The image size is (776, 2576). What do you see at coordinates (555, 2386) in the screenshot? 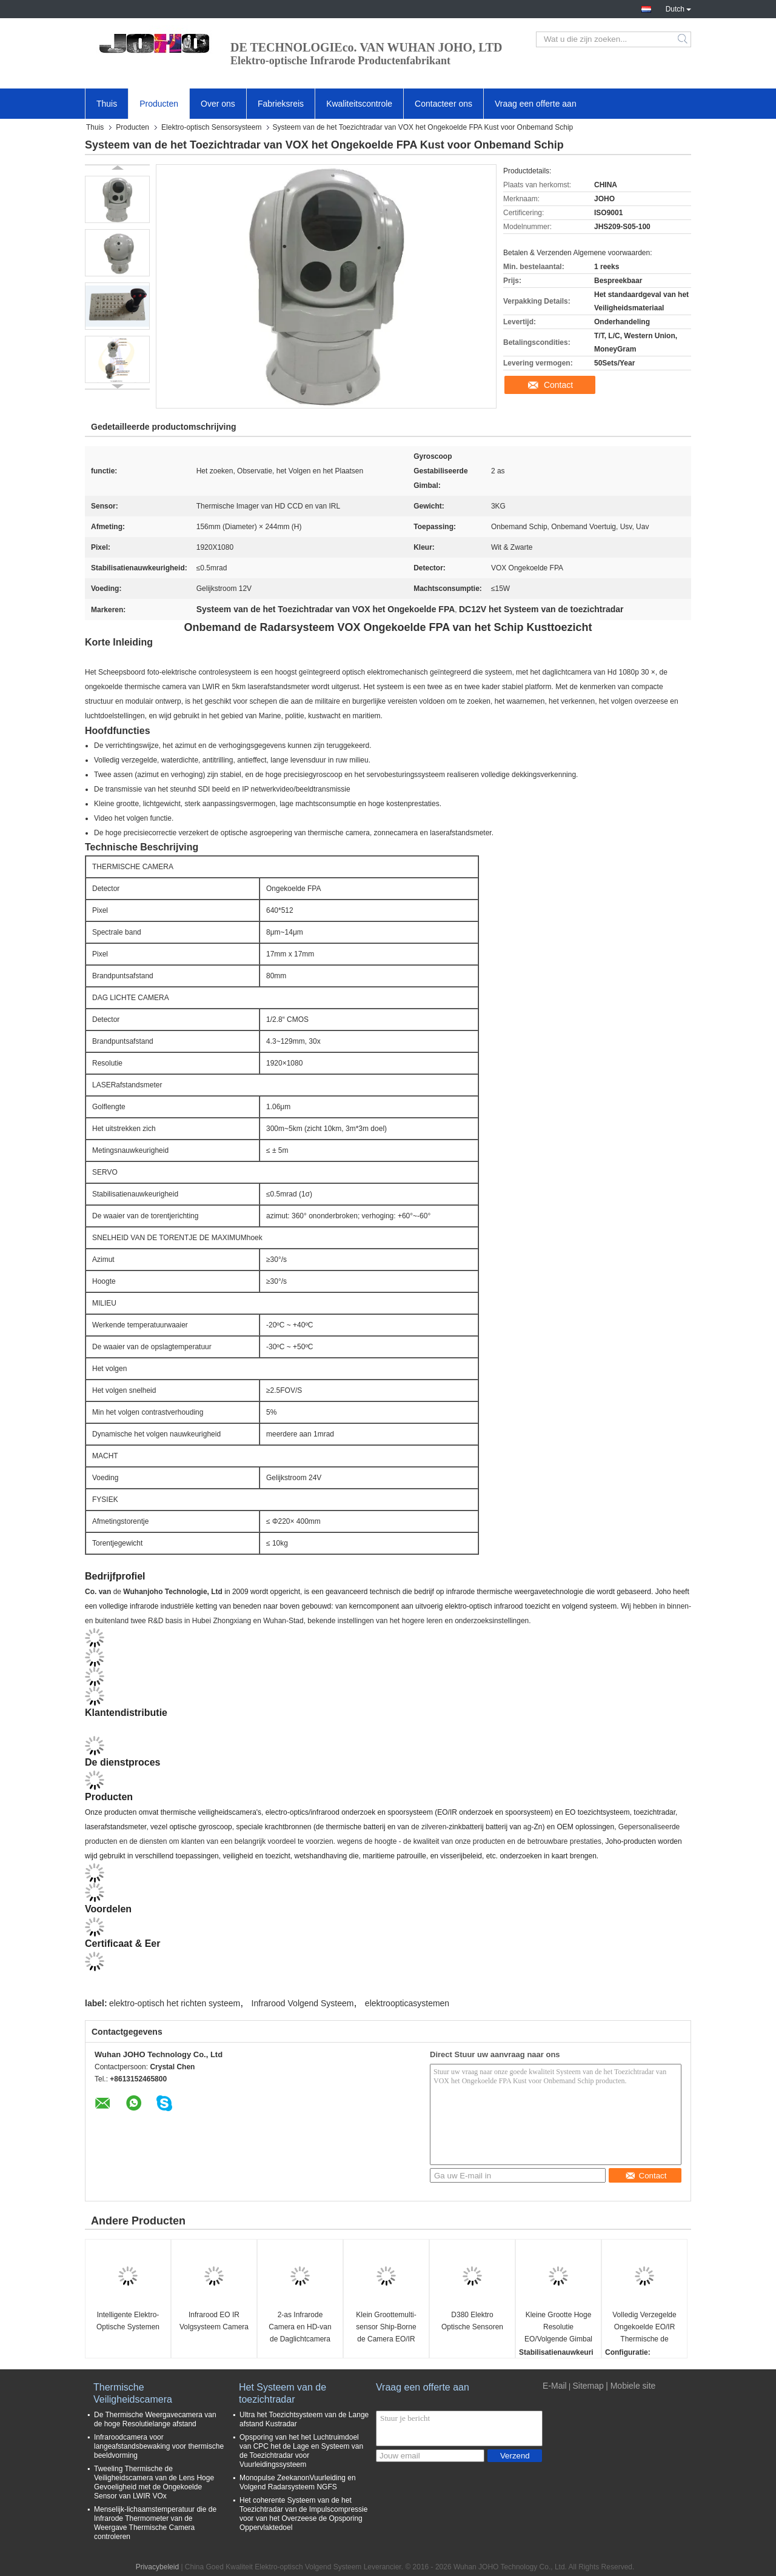
I see `E-Mail` at bounding box center [555, 2386].